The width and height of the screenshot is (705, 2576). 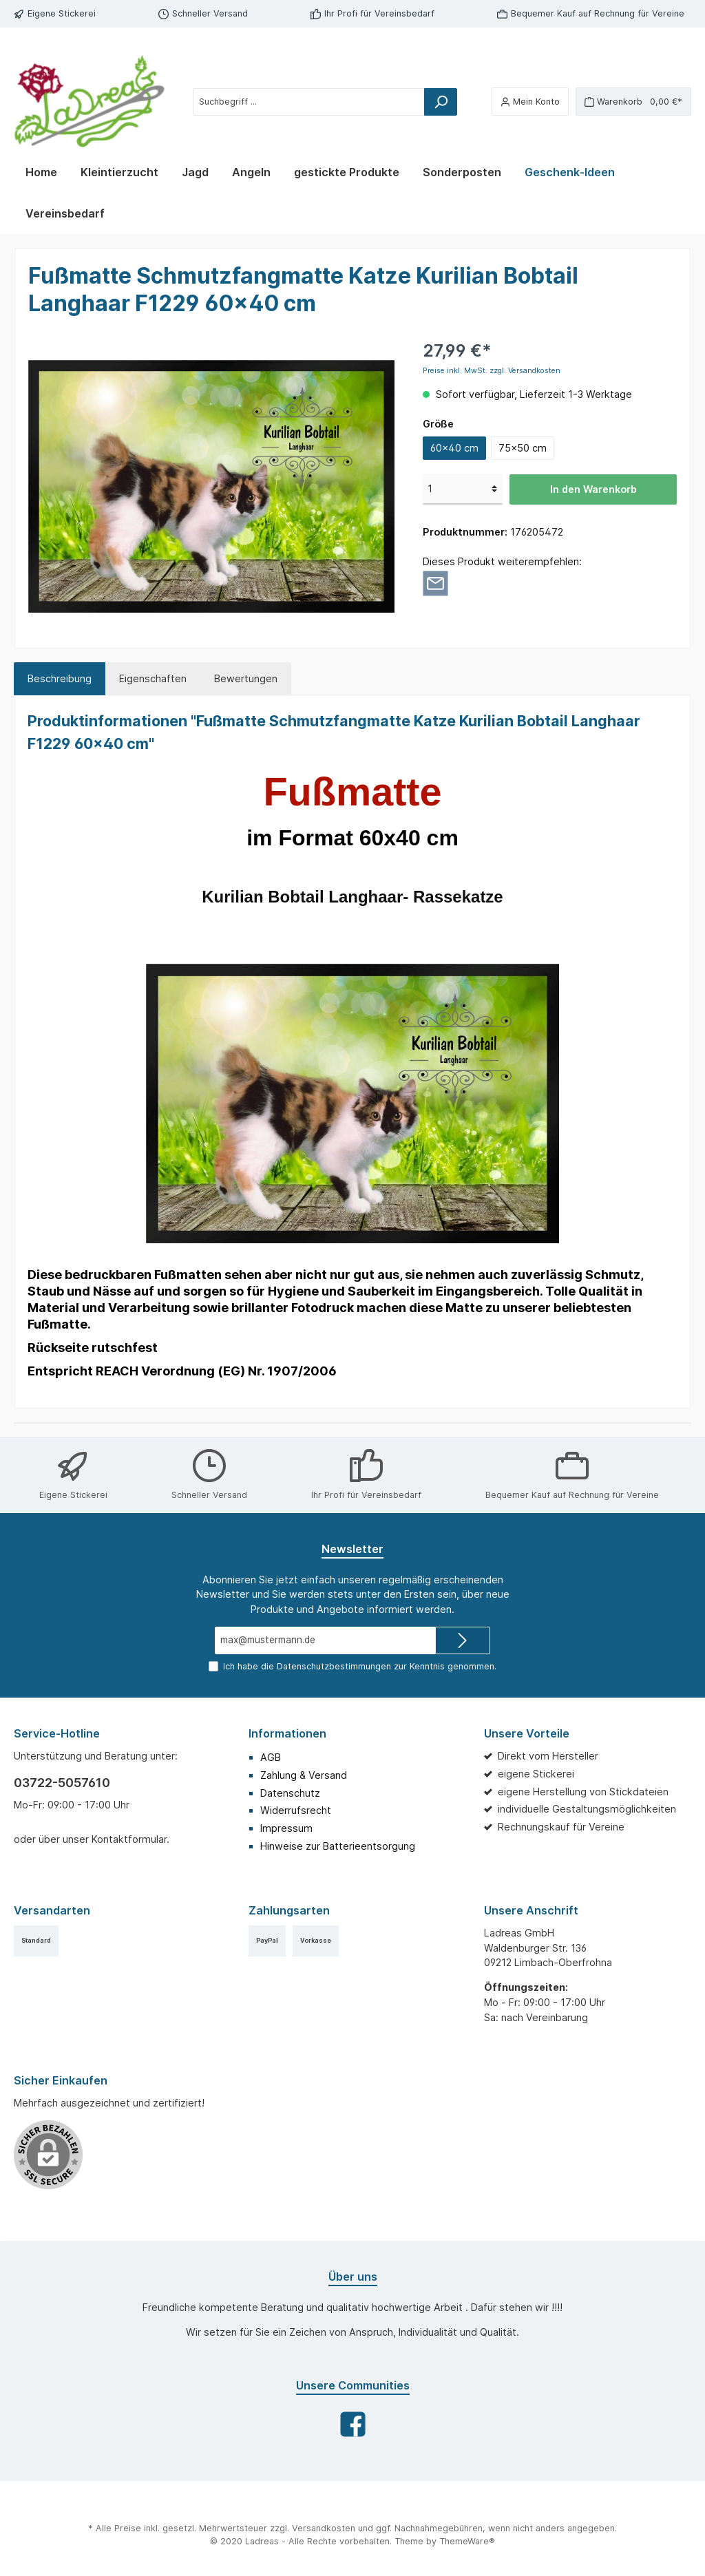 What do you see at coordinates (440, 102) in the screenshot?
I see `[Suchen]` at bounding box center [440, 102].